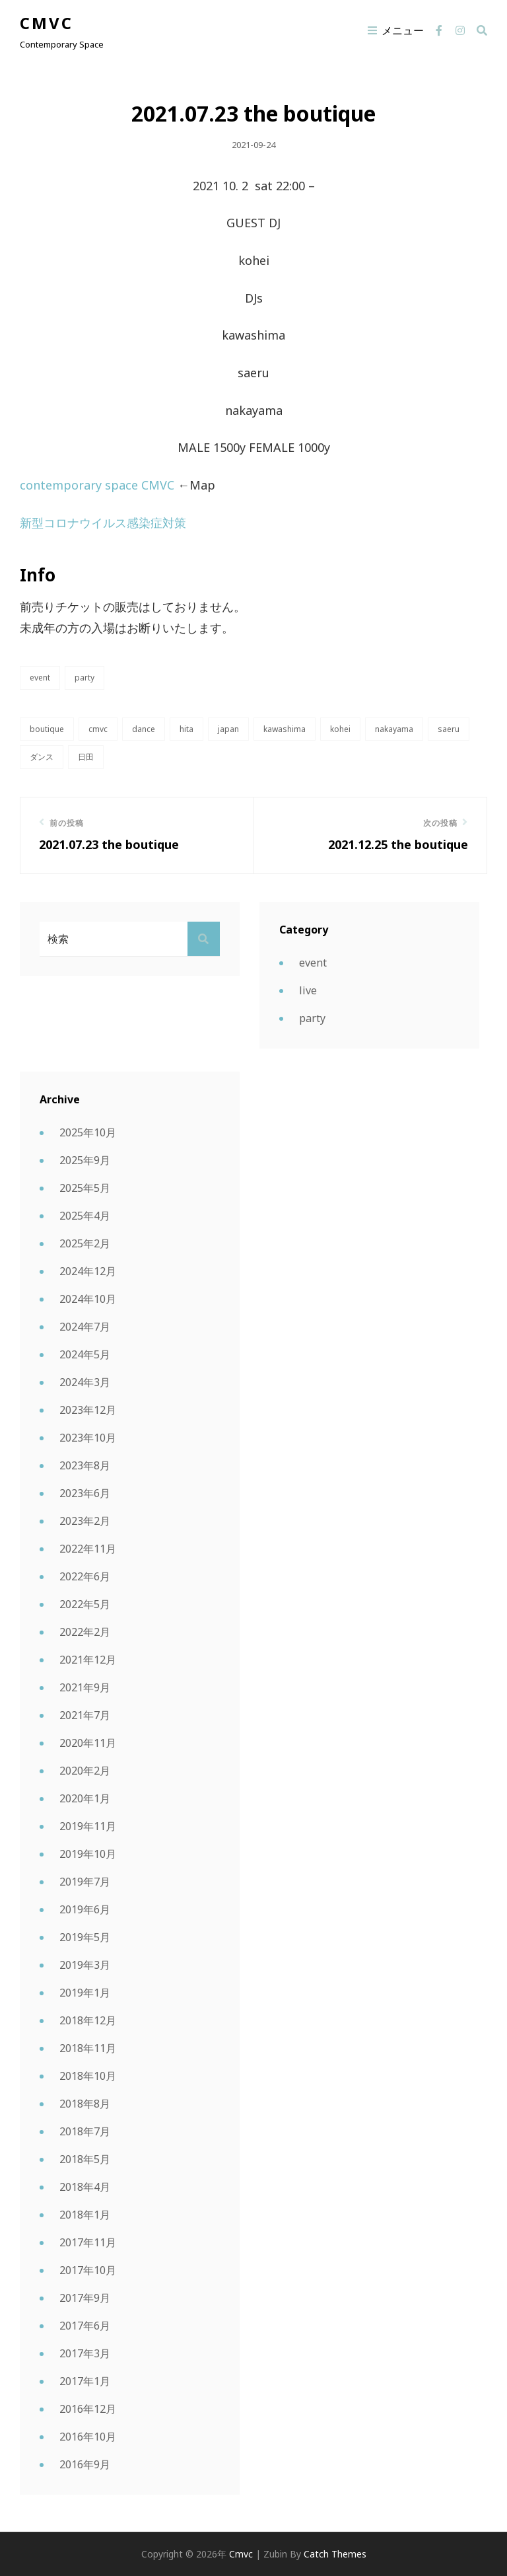 The height and width of the screenshot is (2576, 507). I want to click on 2024年12月, so click(87, 1271).